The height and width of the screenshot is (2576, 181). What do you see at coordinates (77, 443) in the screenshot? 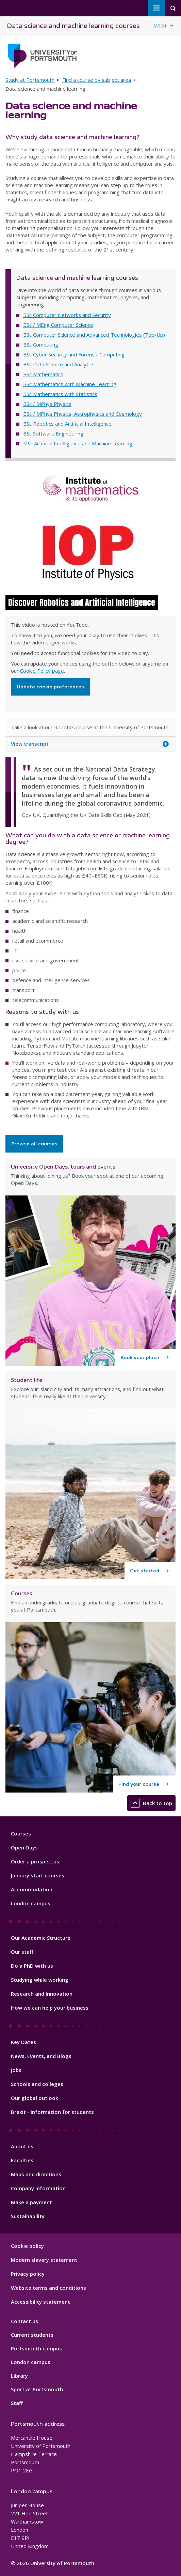
I see `MSc Artificial Intelligence and Machine Learning` at bounding box center [77, 443].